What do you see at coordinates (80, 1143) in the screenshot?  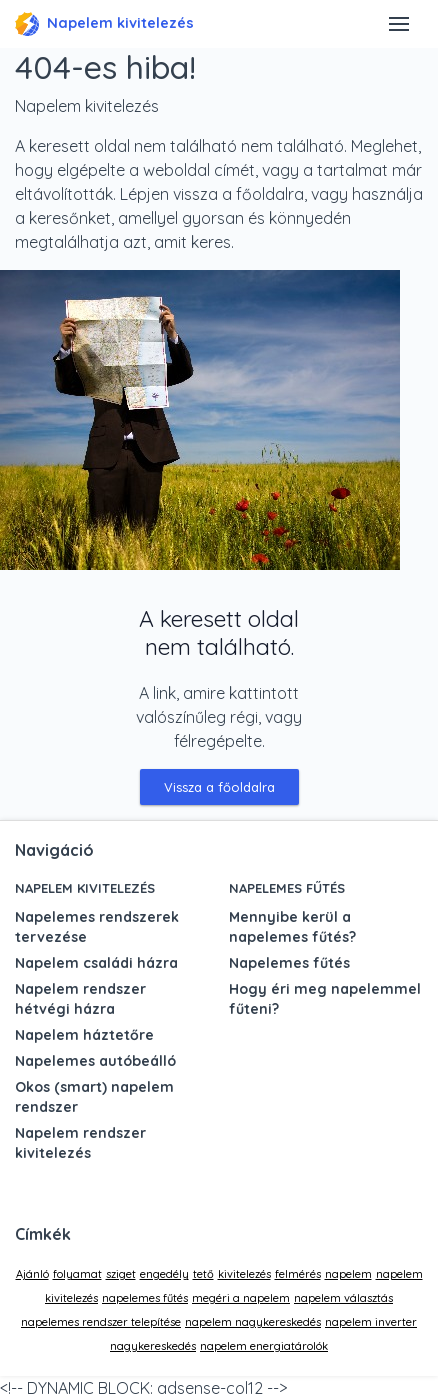 I see `Napelem rendszer kivitelezés` at bounding box center [80, 1143].